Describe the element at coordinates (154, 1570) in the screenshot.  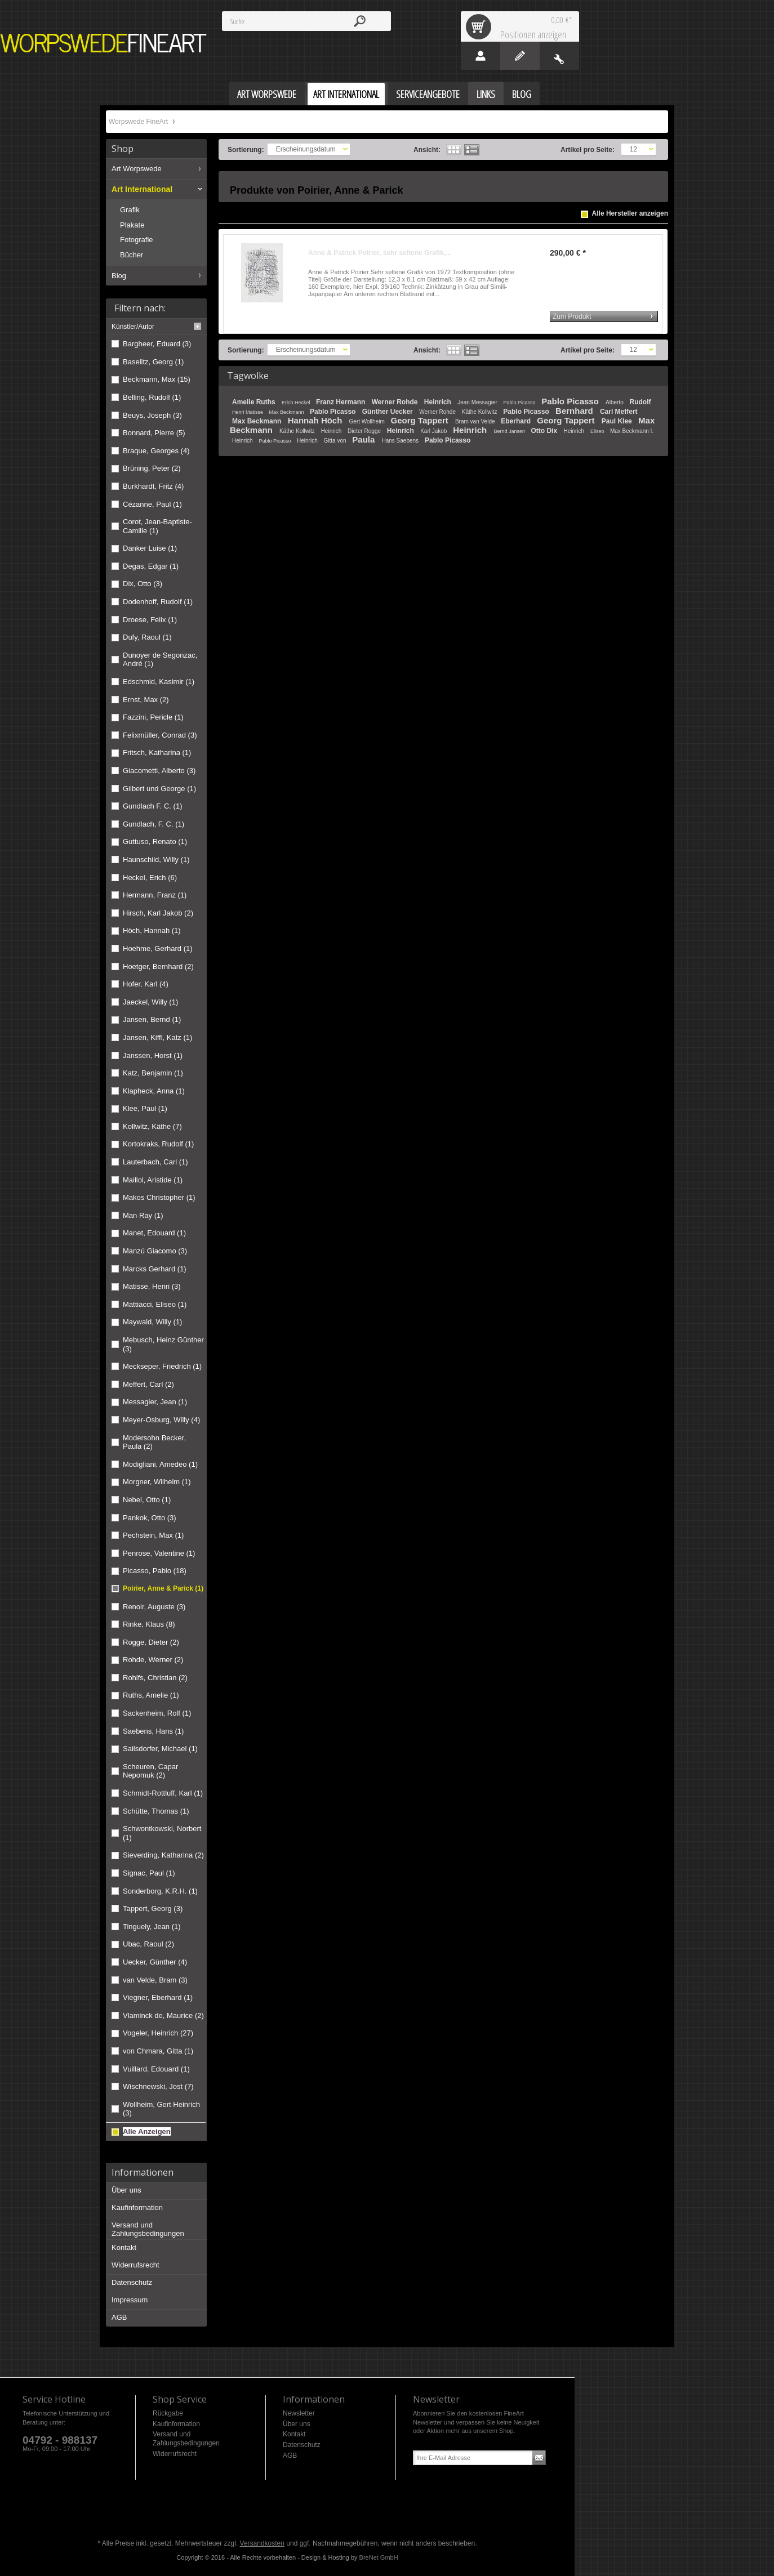
I see `Picasso, Pablo (18)` at that location.